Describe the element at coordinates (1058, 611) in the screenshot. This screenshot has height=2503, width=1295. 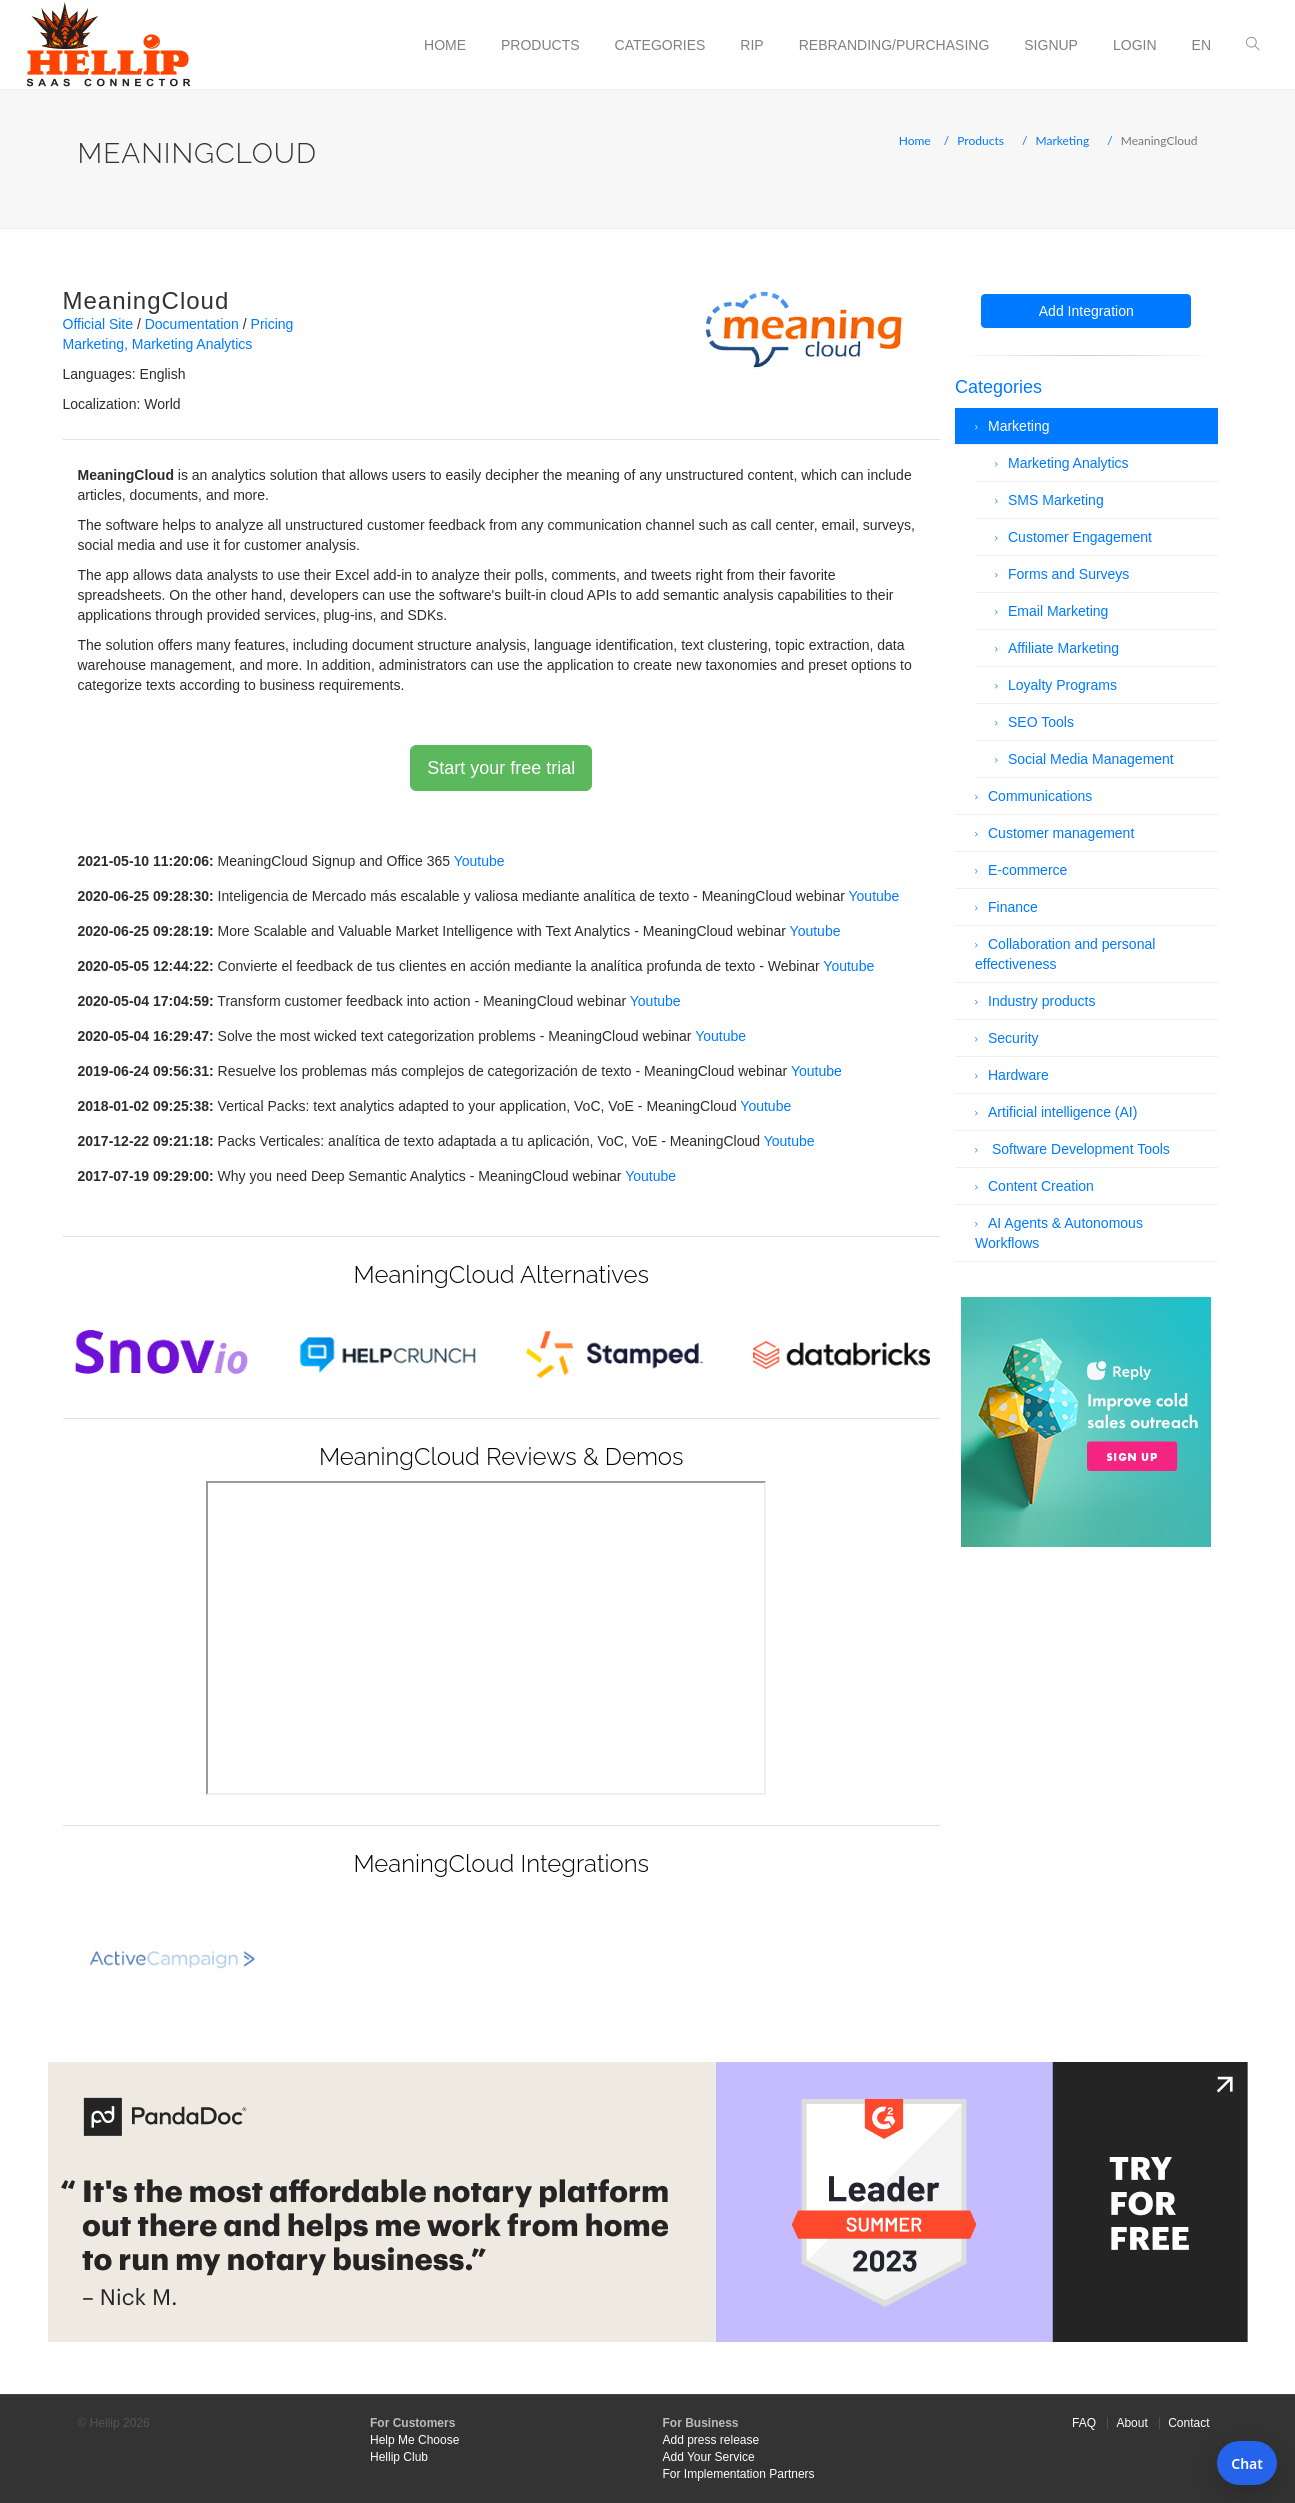
I see `Email Marketing` at that location.